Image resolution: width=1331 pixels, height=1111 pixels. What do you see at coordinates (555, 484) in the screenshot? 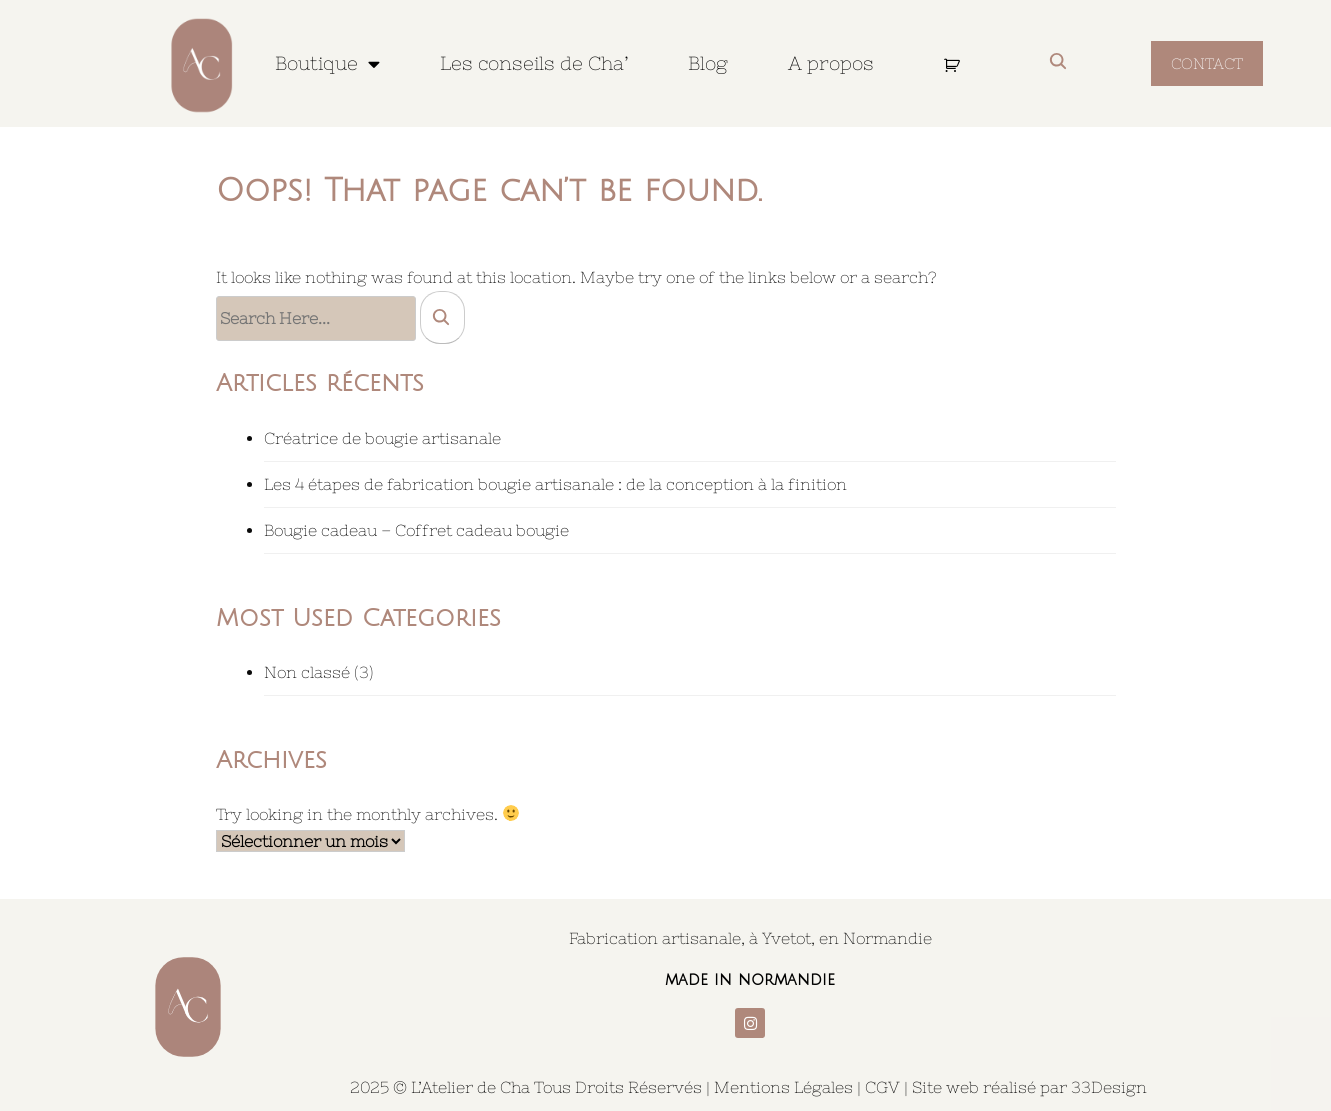
I see `Les 4 étapes de fabrication bougie artisanale : de la conception à la finition` at bounding box center [555, 484].